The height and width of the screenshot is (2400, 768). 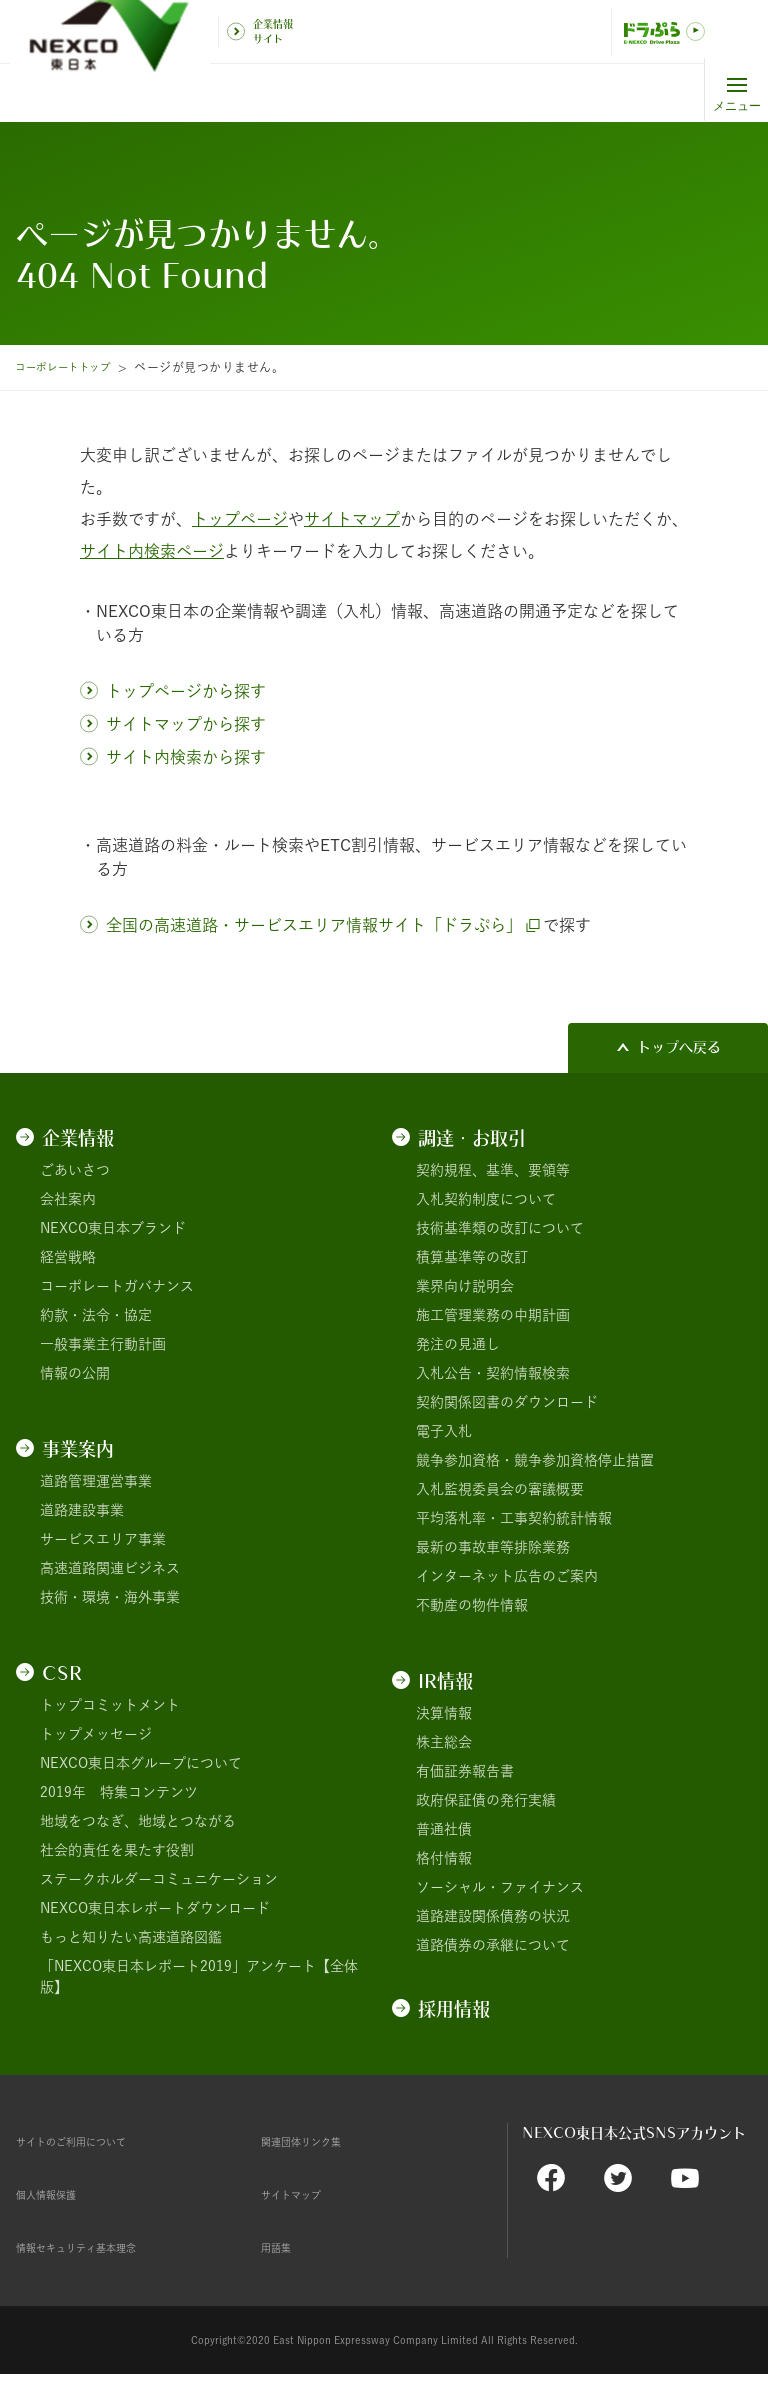 What do you see at coordinates (110, 1597) in the screenshot?
I see `技術・環境・海外事業` at bounding box center [110, 1597].